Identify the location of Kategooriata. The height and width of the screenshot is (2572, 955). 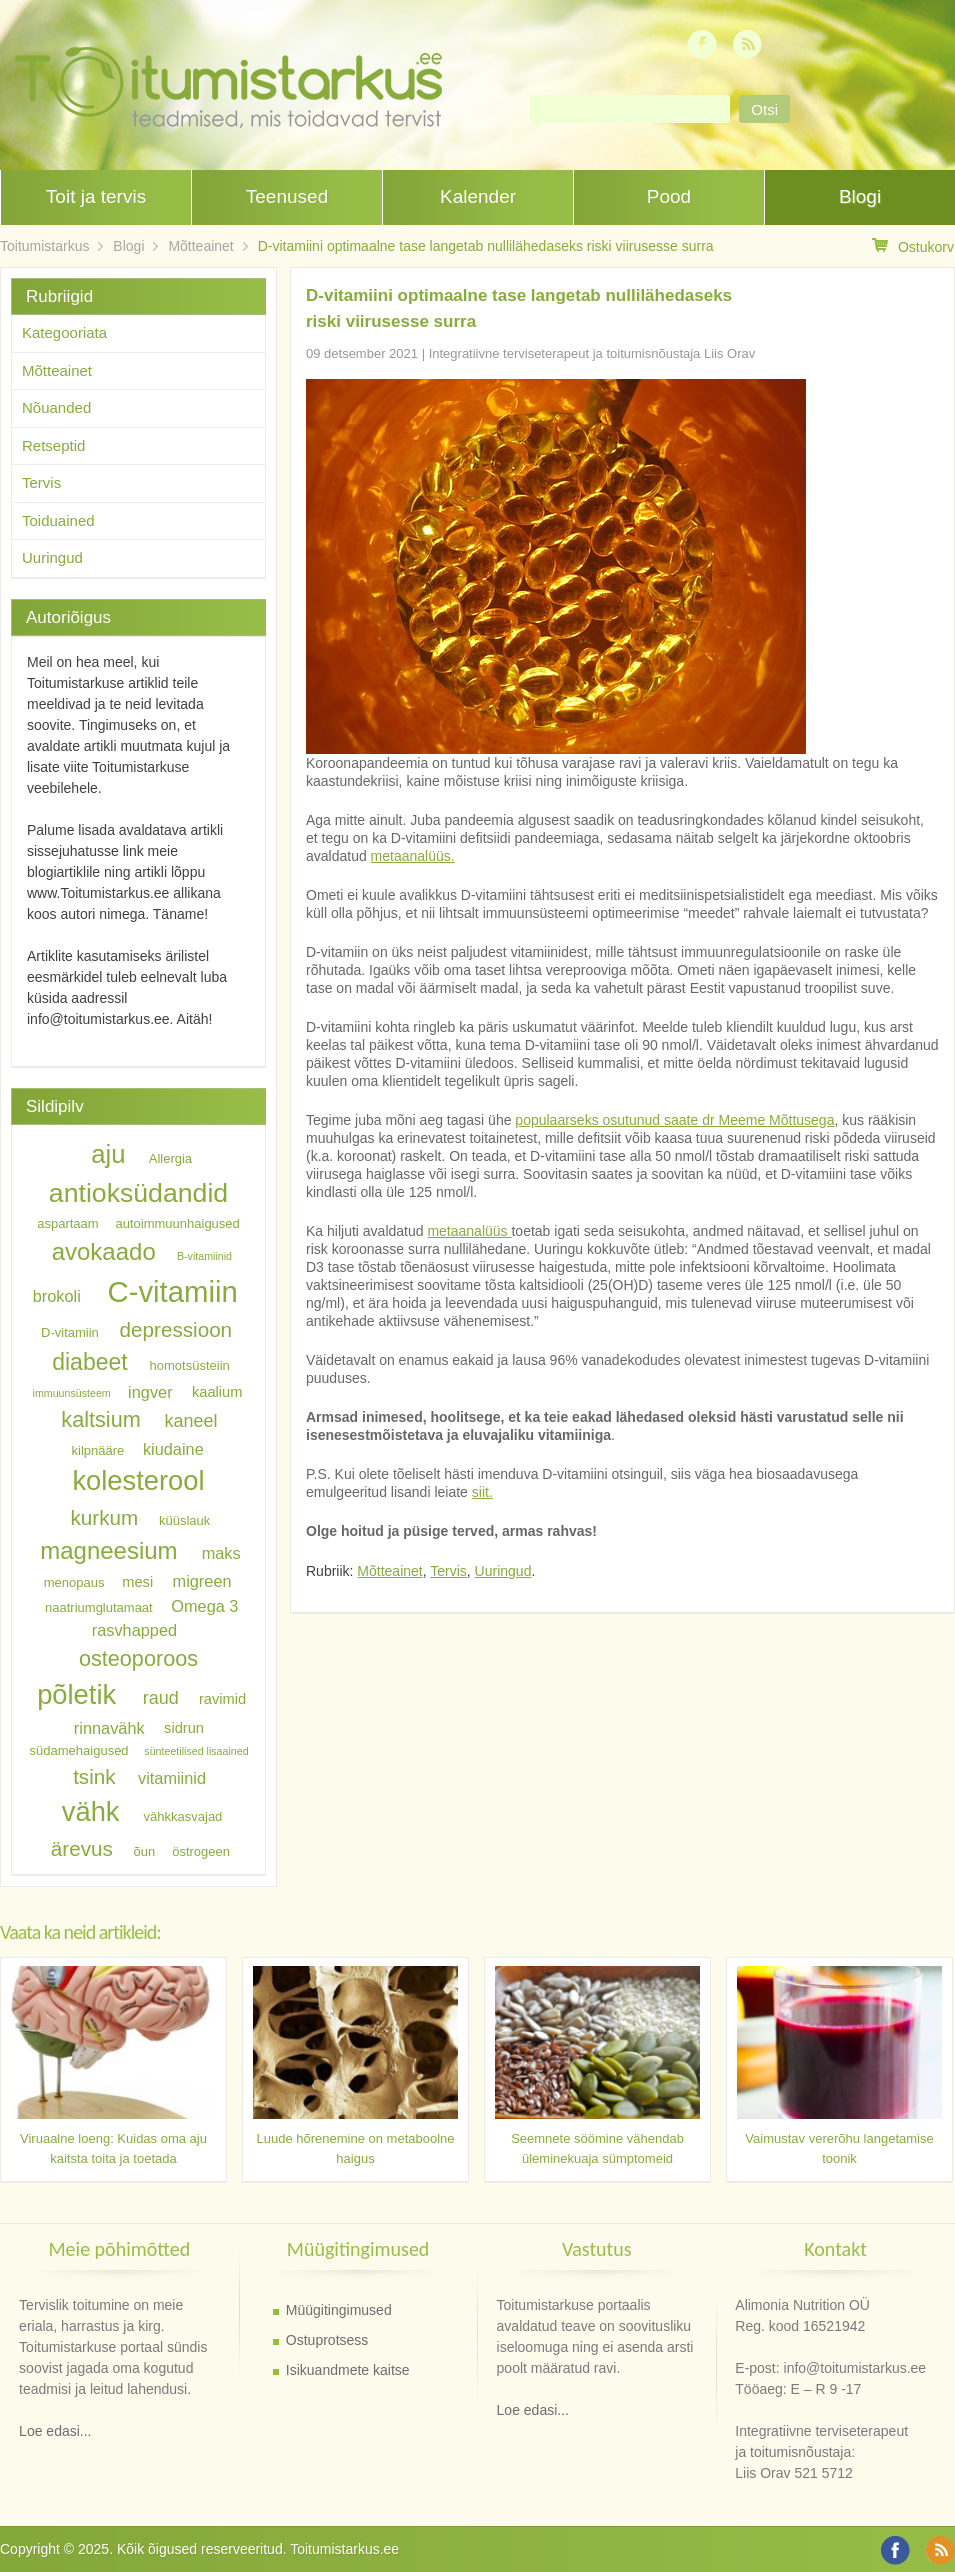
(64, 332).